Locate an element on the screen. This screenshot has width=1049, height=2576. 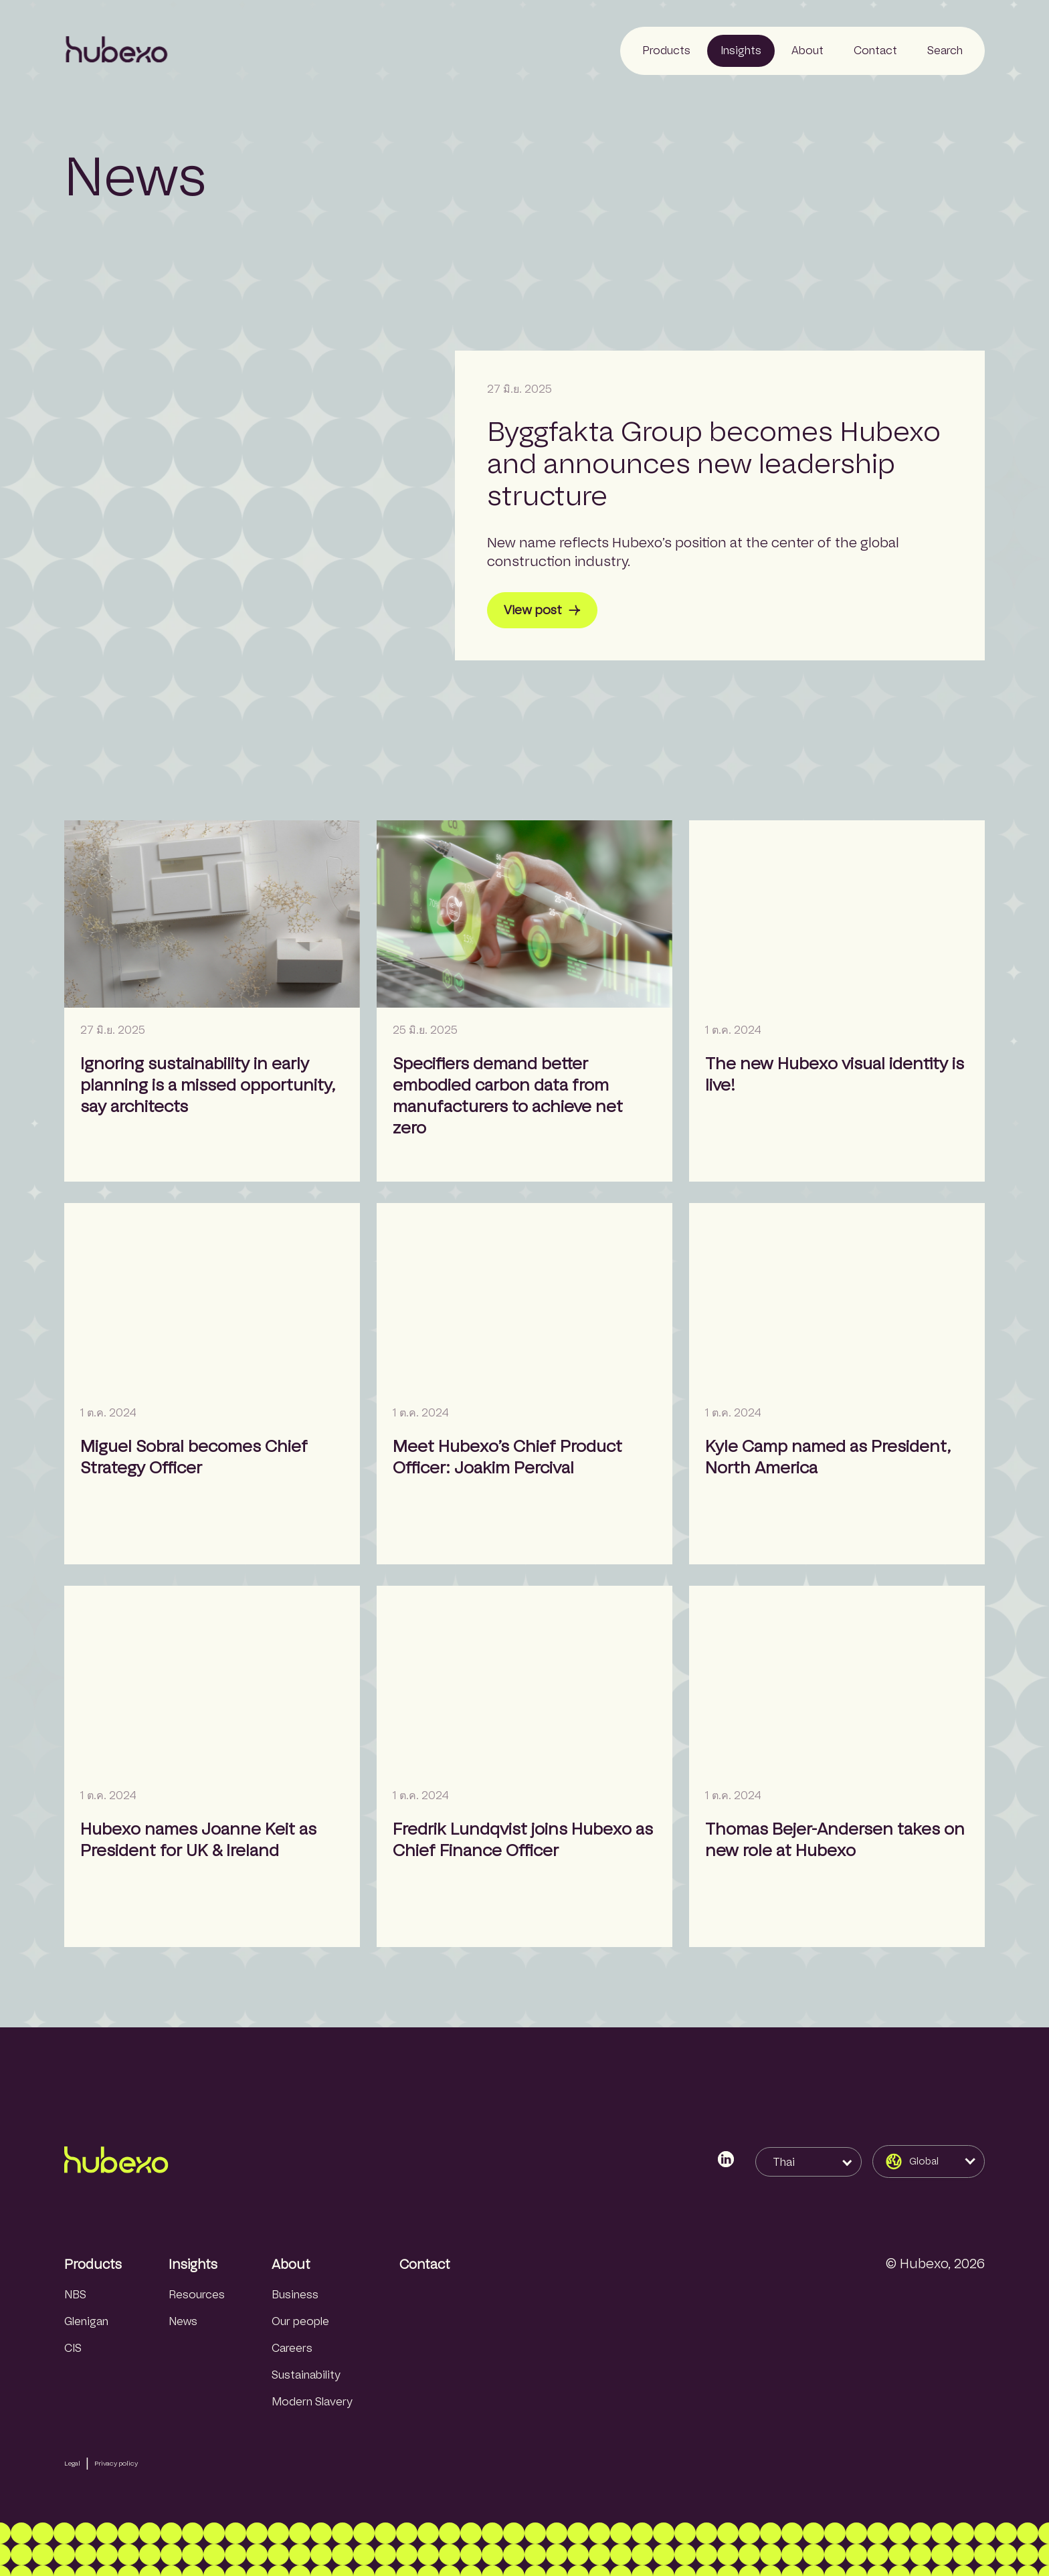
Our people is located at coordinates (300, 2321).